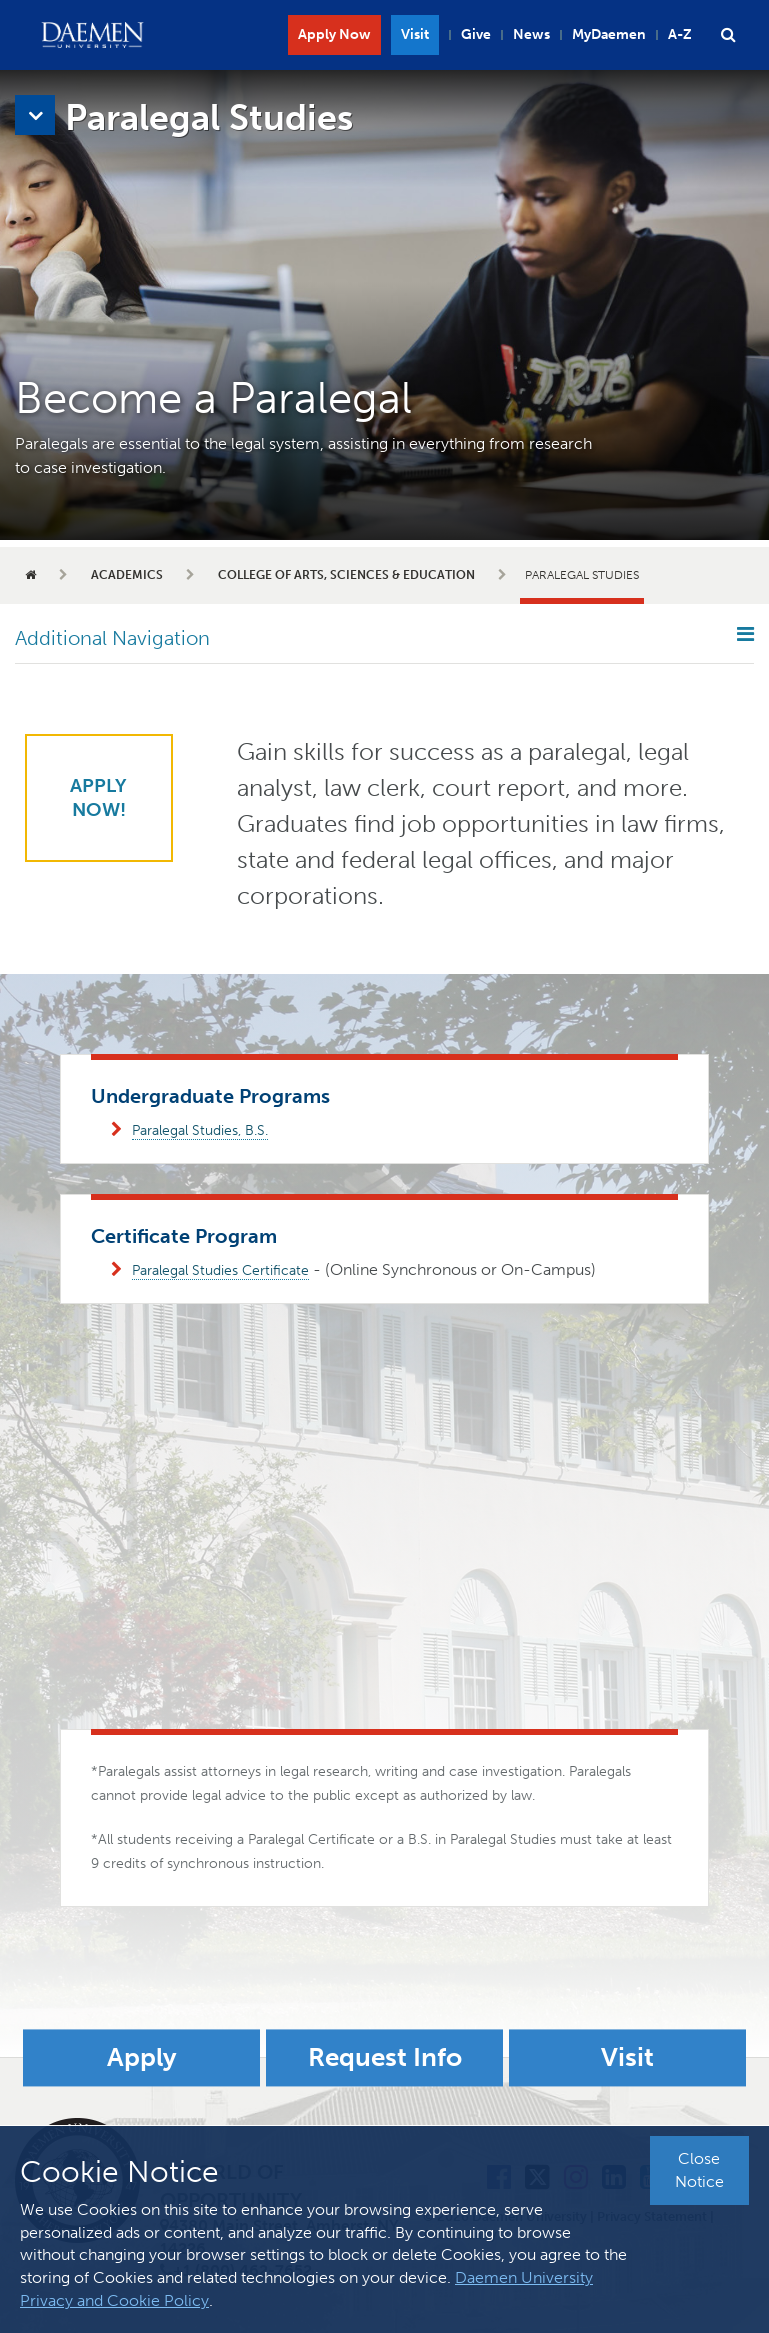 The image size is (769, 2333). Describe the element at coordinates (200, 1130) in the screenshot. I see `Paralegal Studies, B.S.` at that location.